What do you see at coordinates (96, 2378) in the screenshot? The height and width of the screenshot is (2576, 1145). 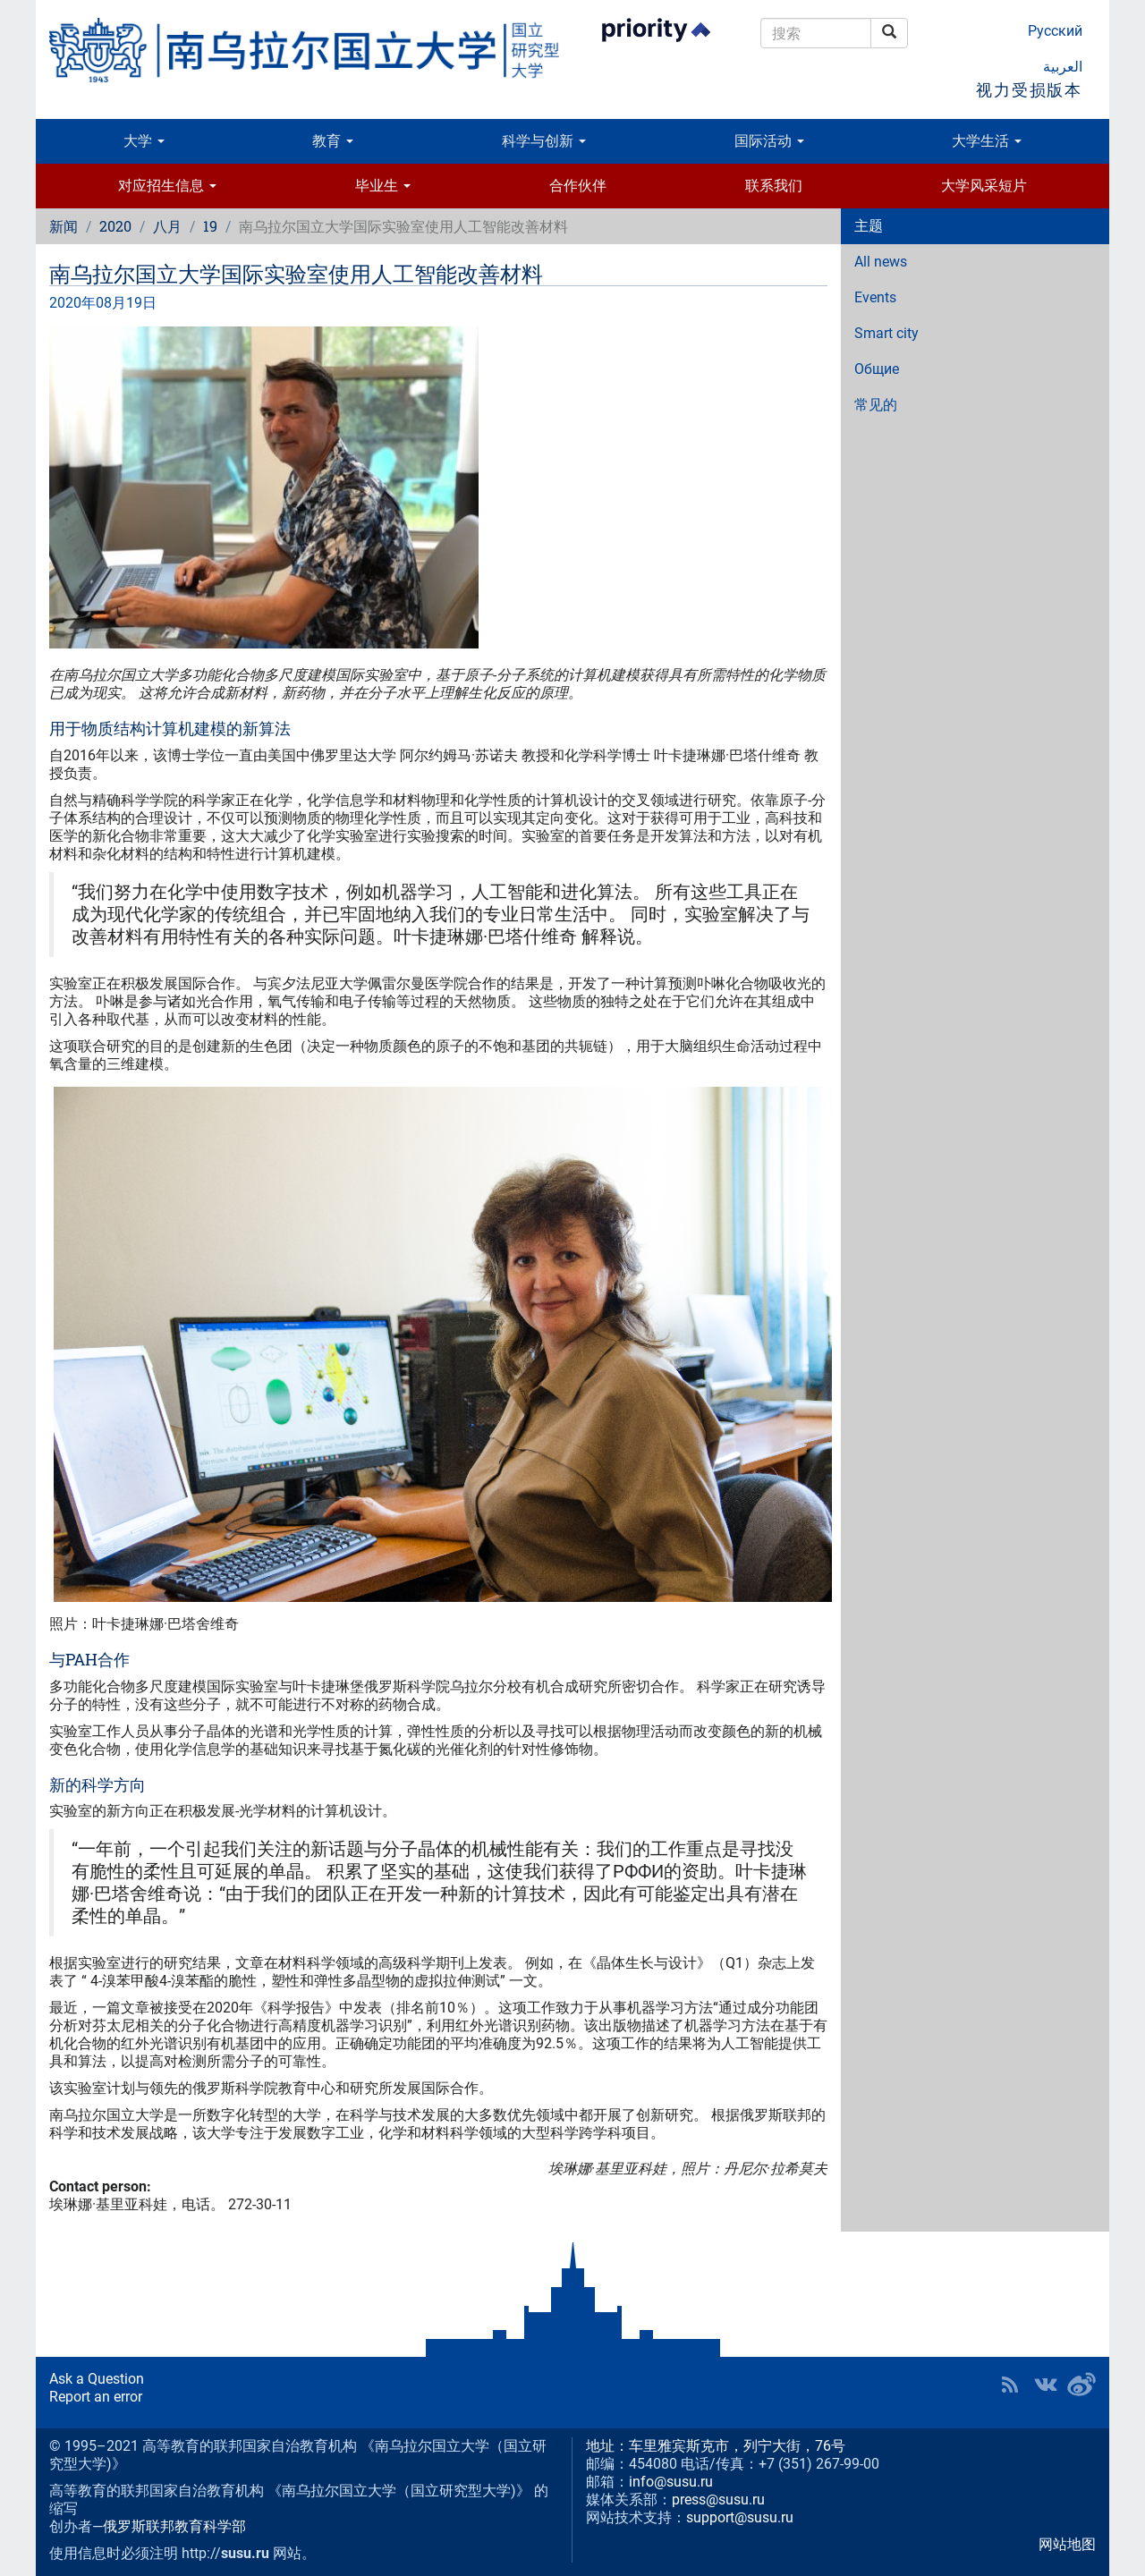 I see `Ask a Question` at bounding box center [96, 2378].